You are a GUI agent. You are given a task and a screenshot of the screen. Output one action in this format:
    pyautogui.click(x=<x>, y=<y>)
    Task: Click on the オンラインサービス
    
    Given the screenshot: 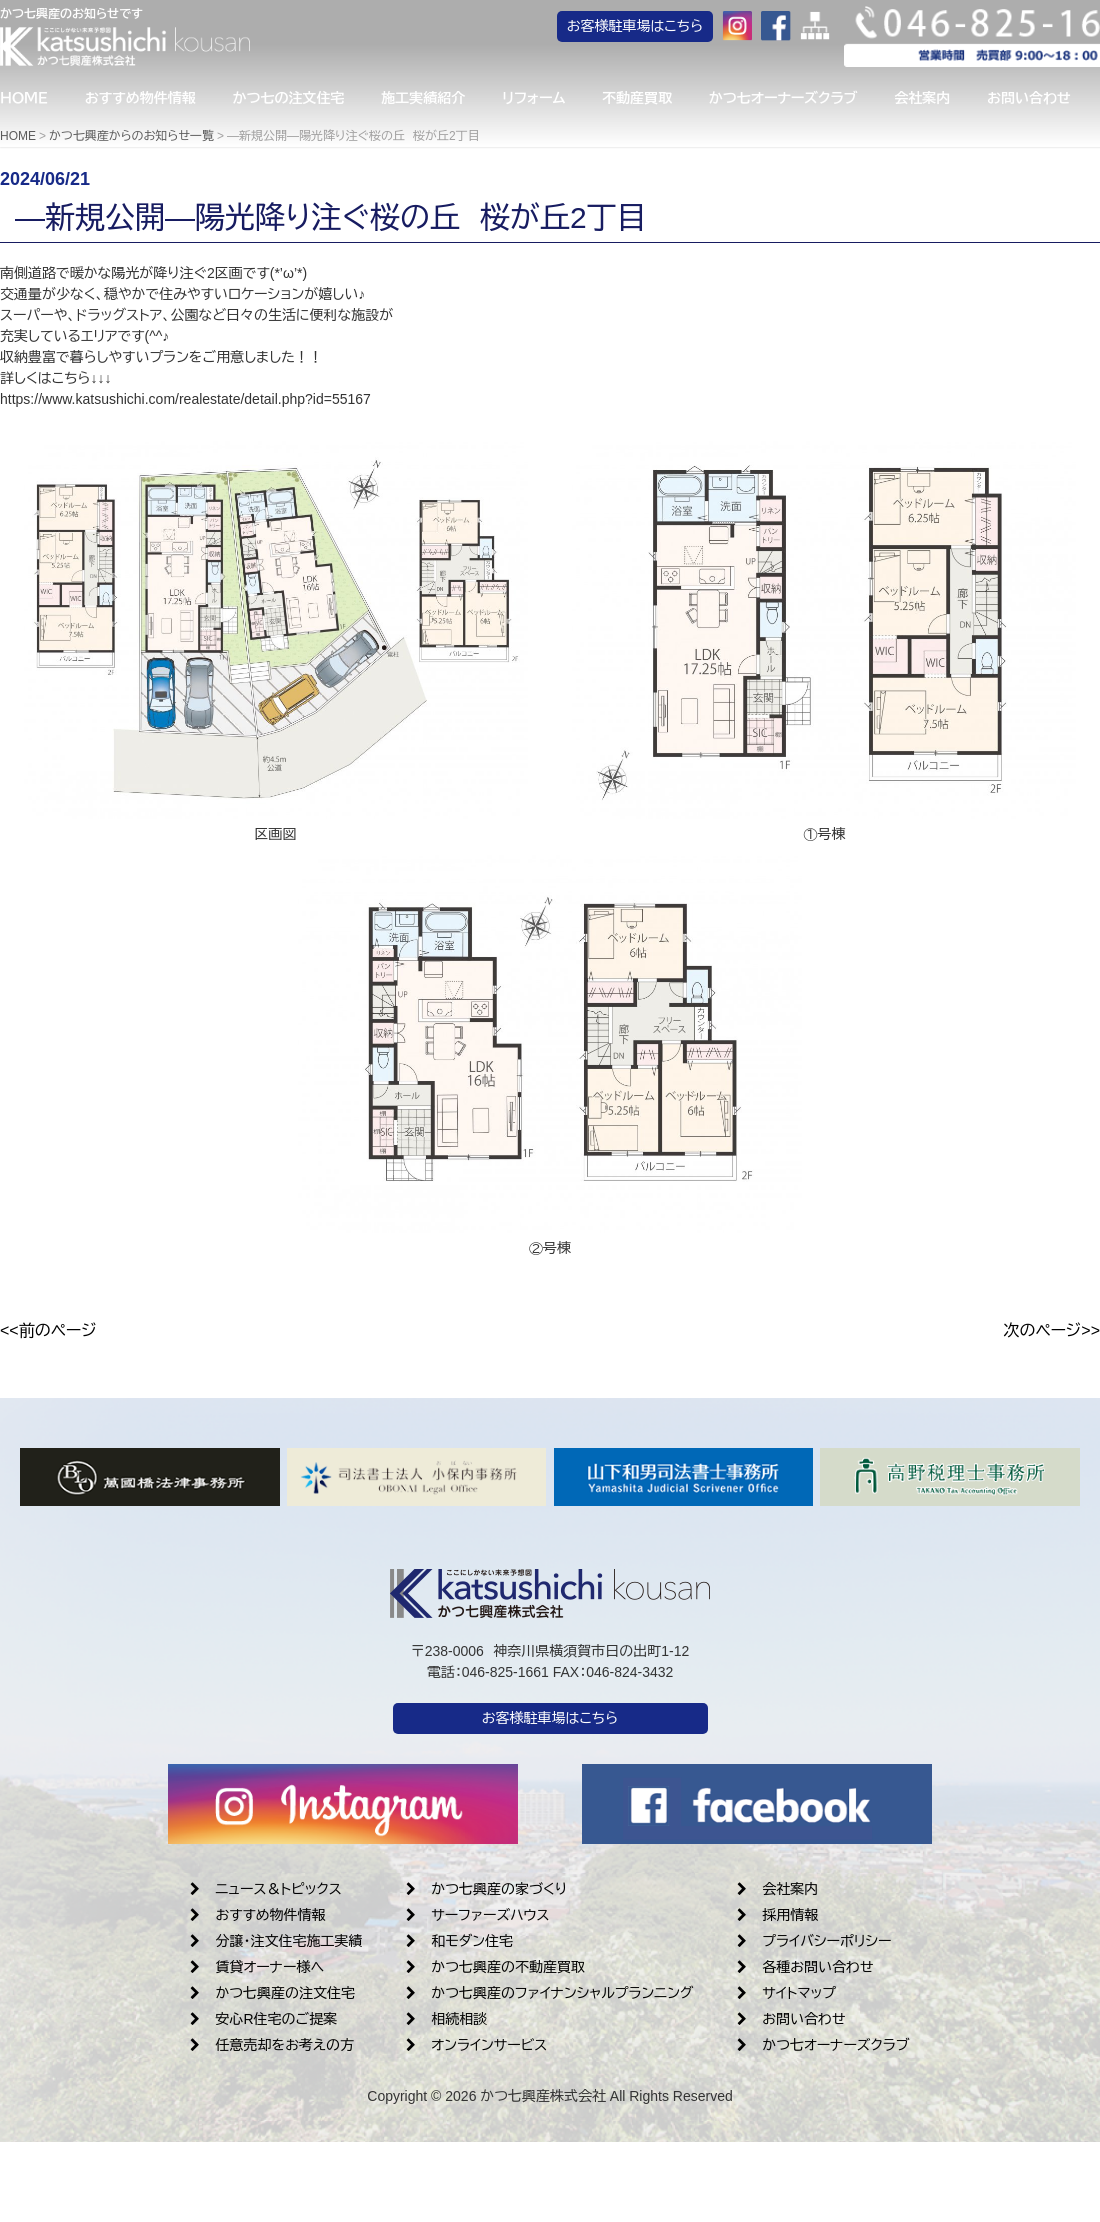 What is the action you would take?
    pyautogui.click(x=476, y=2045)
    